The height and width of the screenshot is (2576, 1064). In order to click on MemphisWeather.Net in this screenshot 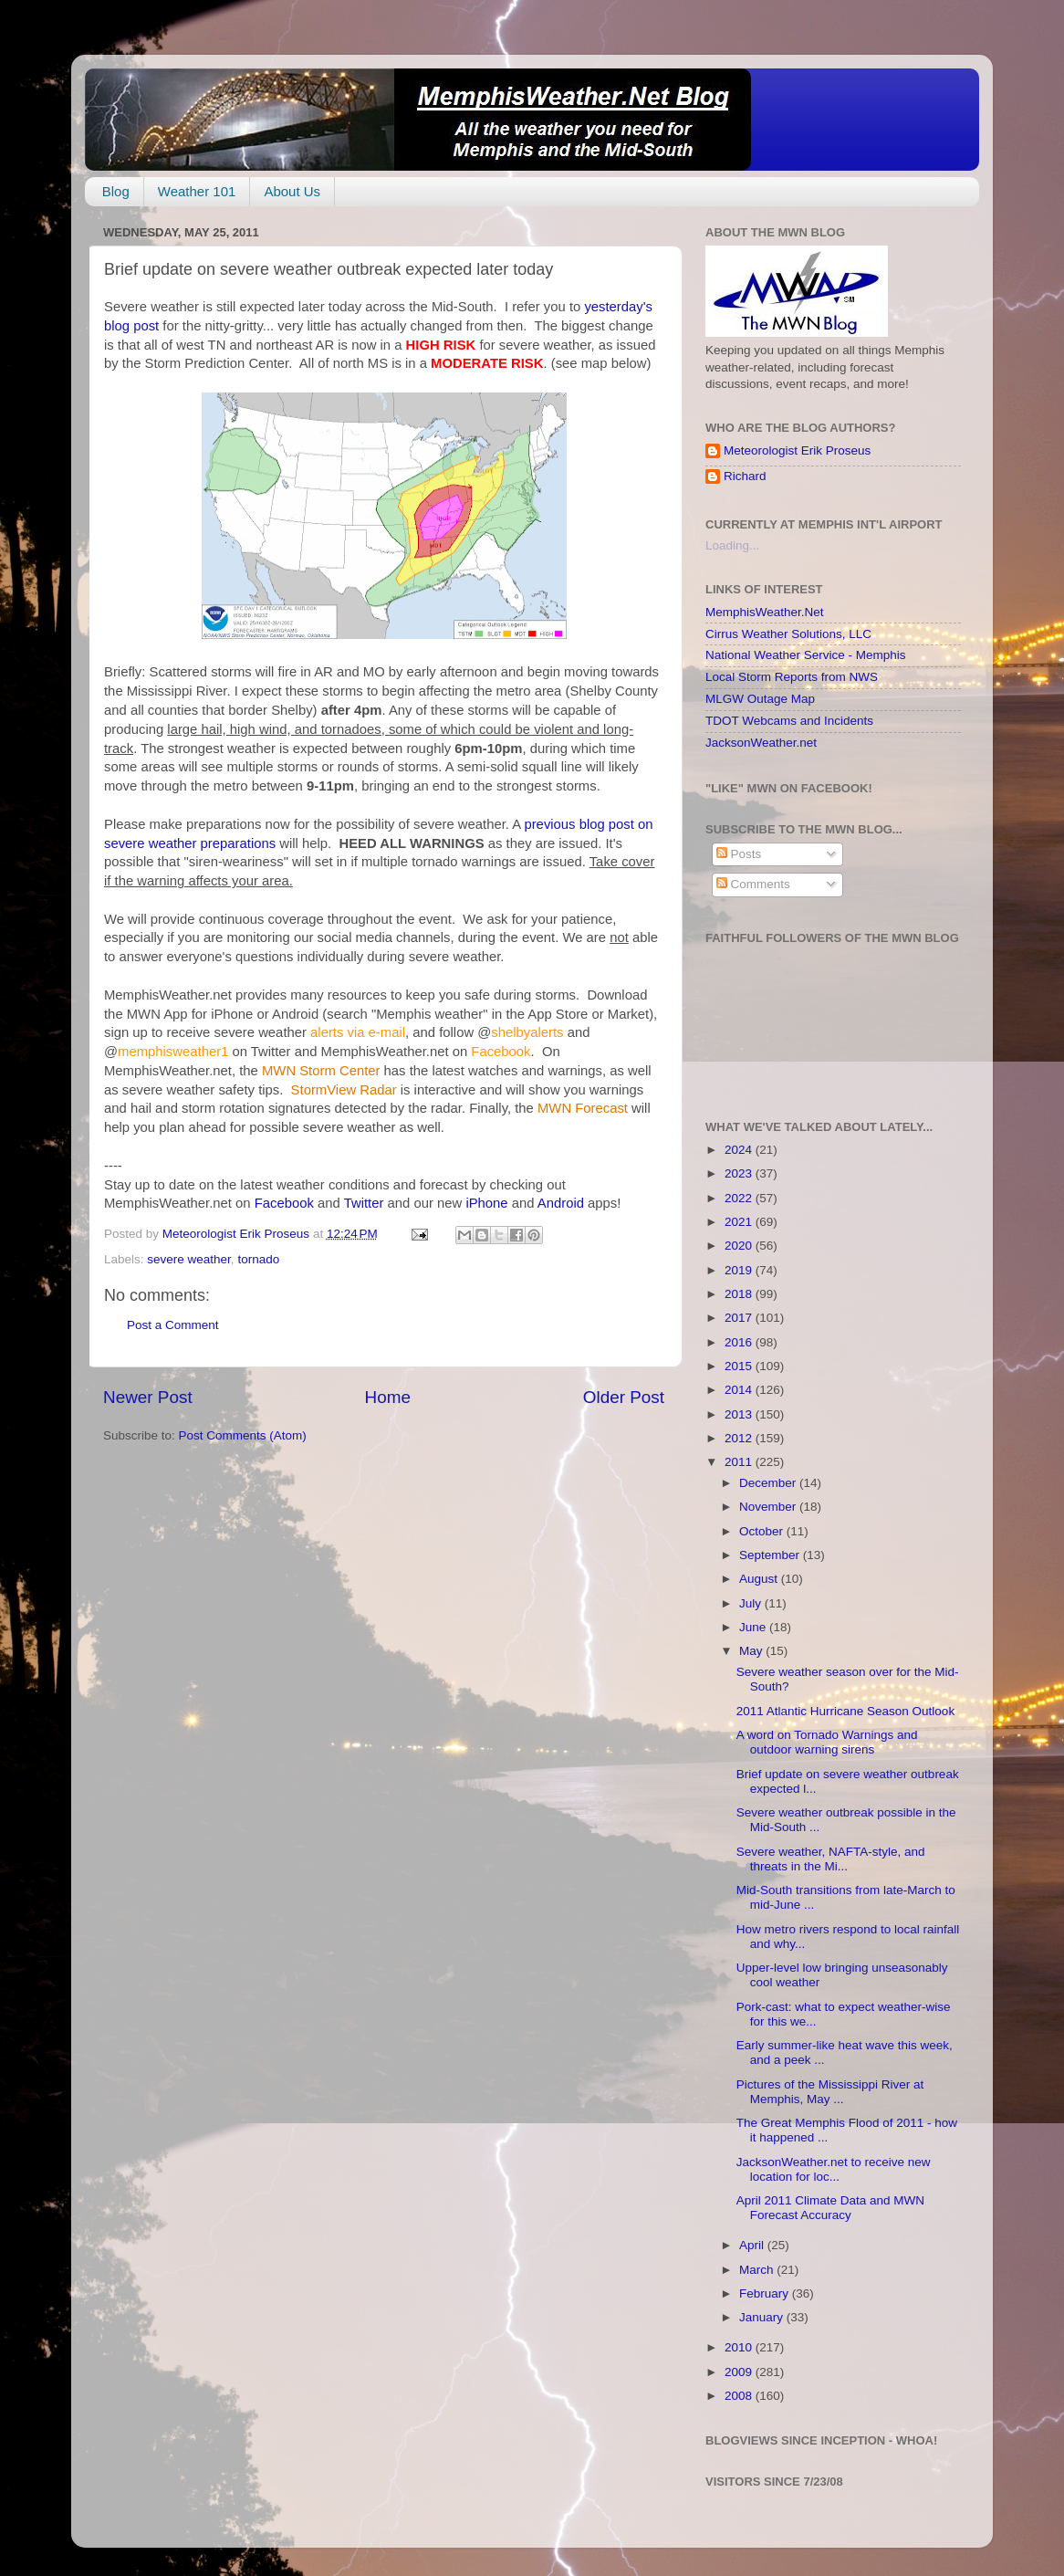, I will do `click(764, 612)`.